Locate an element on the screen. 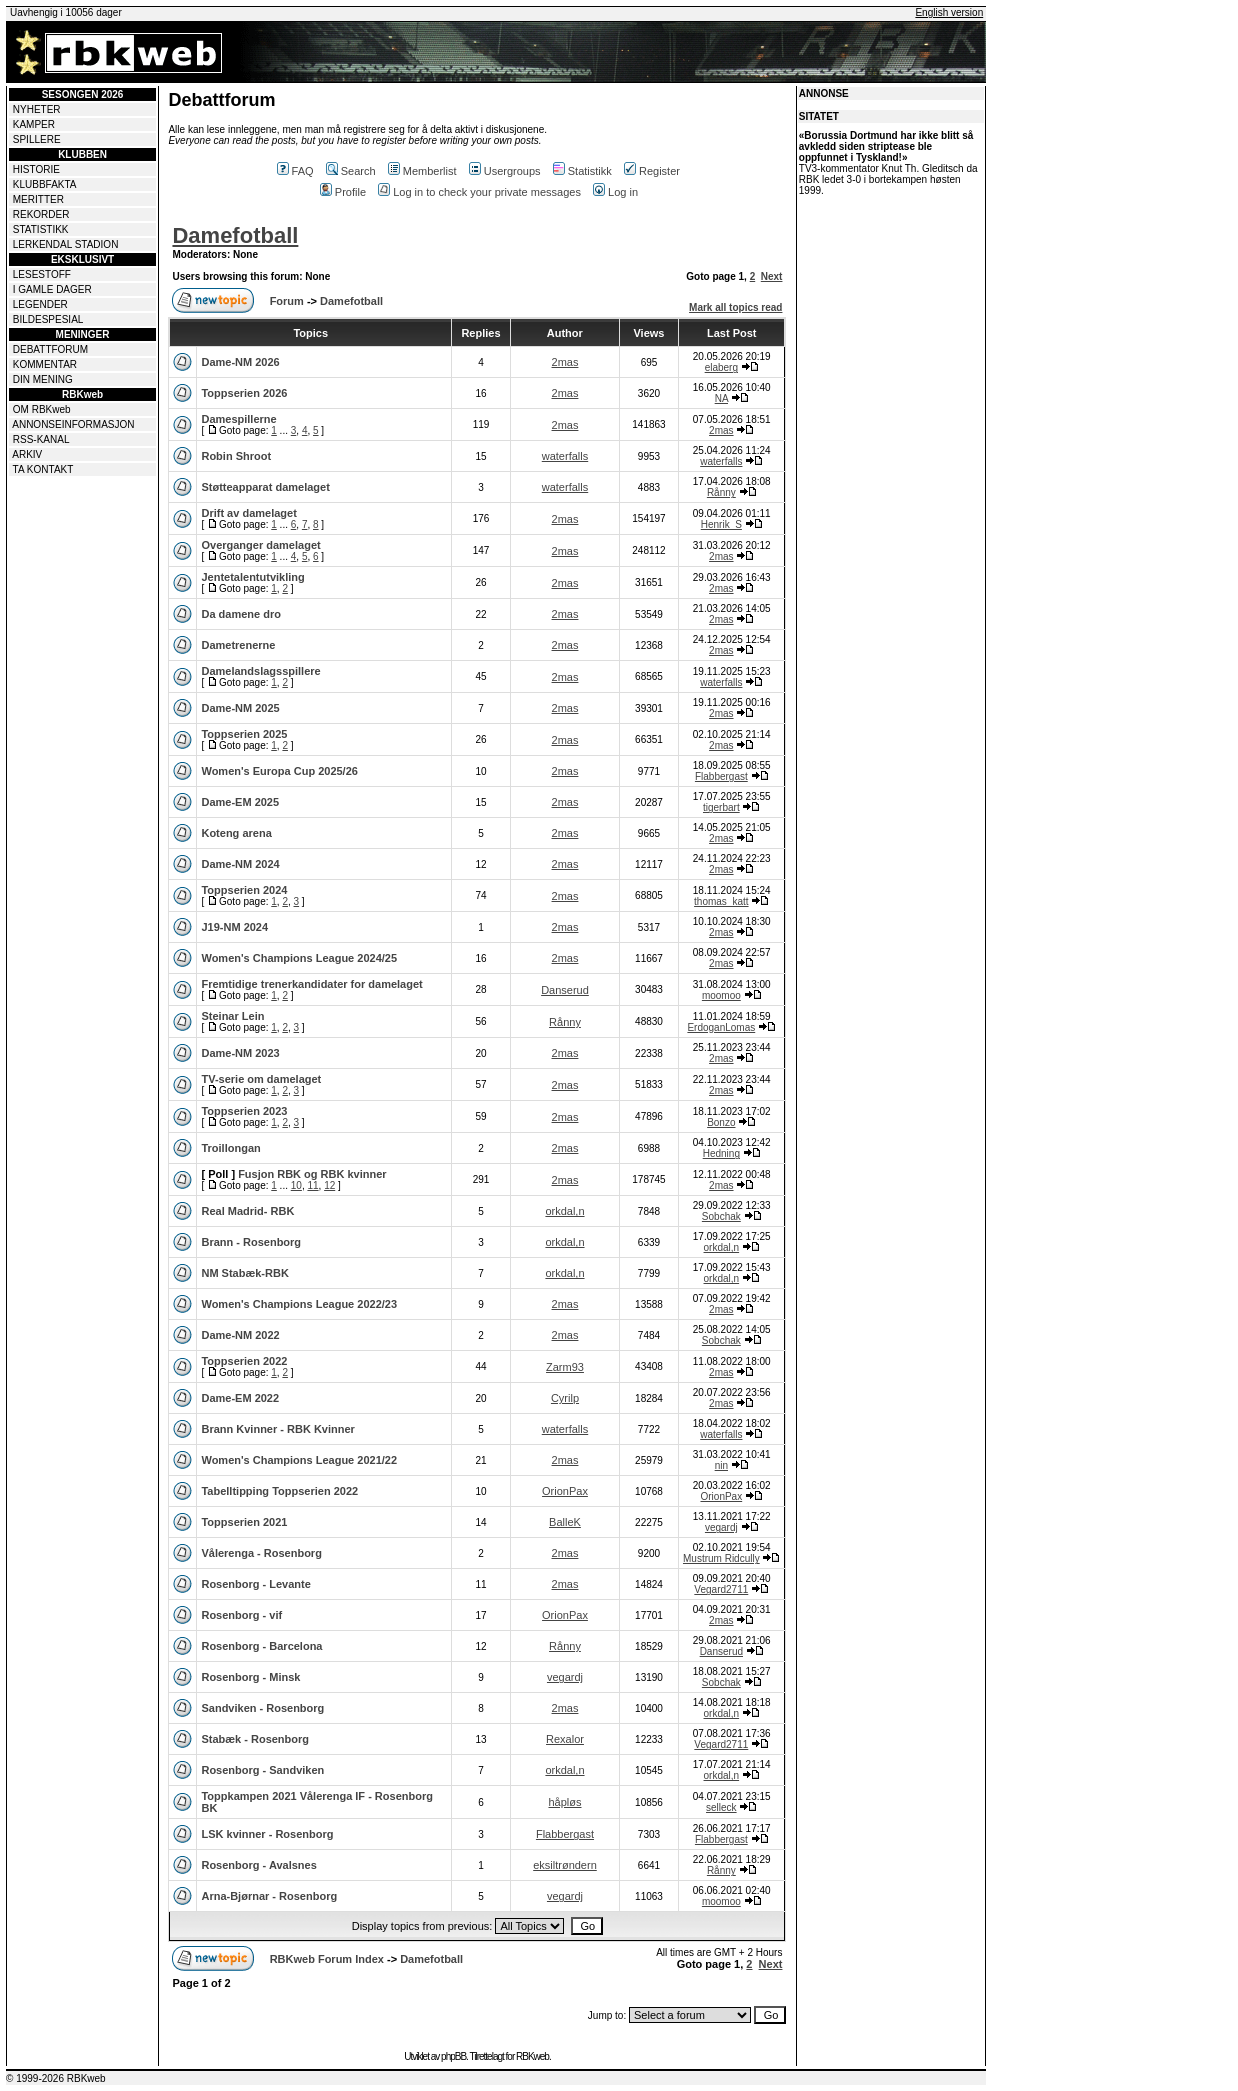 The image size is (1238, 2091). Rosenborg - Sandviken is located at coordinates (262, 1770).